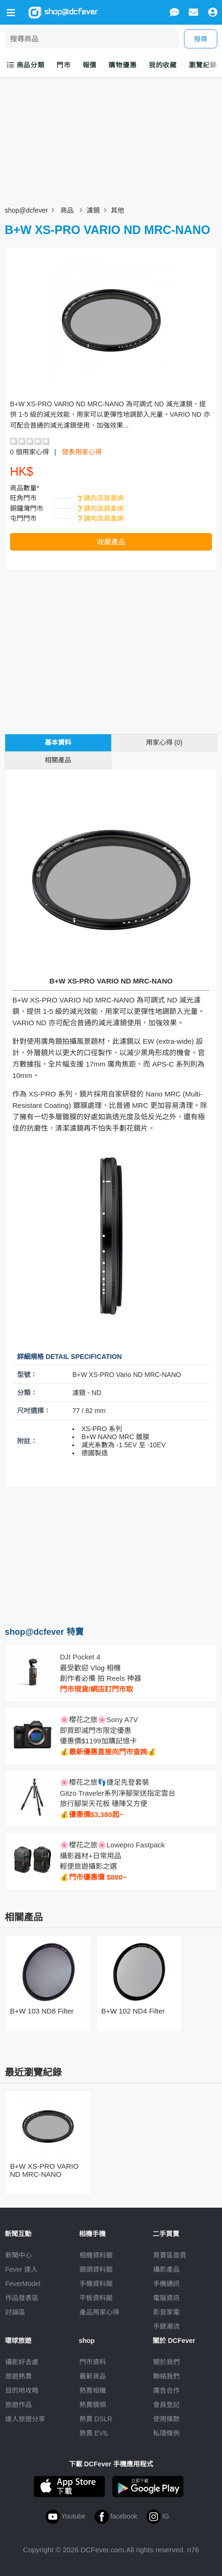 This screenshot has height=2576, width=222. I want to click on 使用條款, so click(166, 2419).